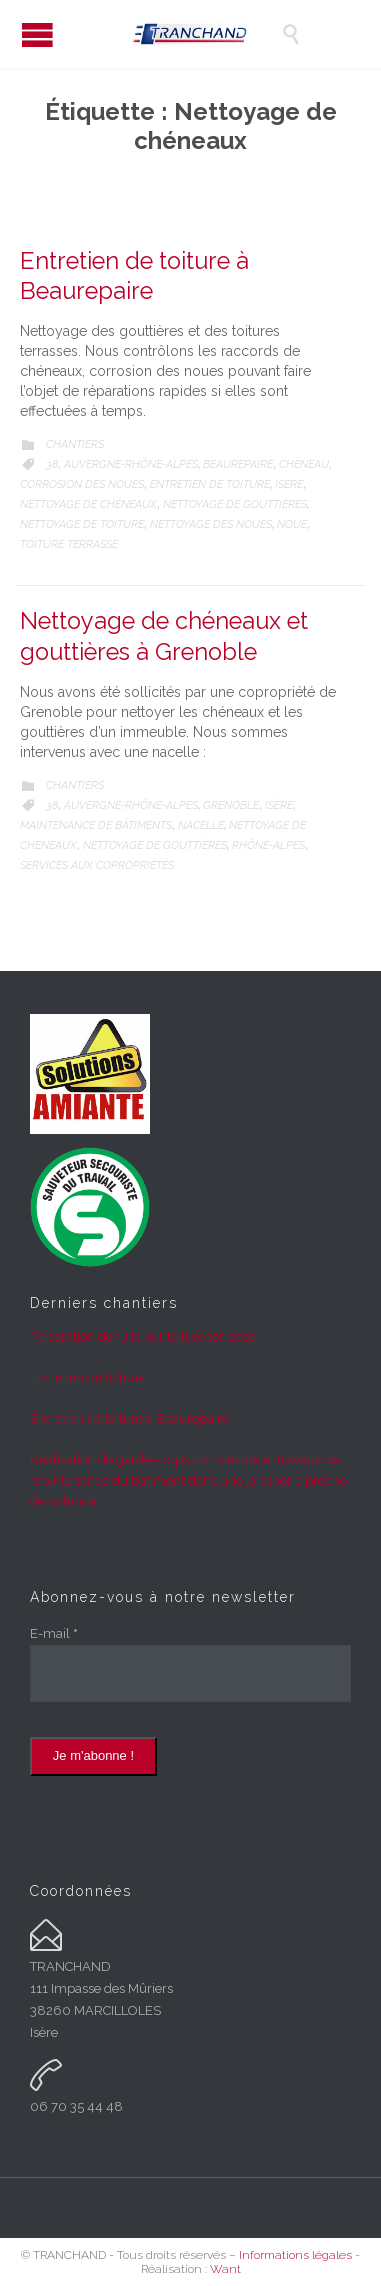 The width and height of the screenshot is (381, 2286). What do you see at coordinates (188, 1480) in the screenshot?
I see `Réalisation de garde-corps sur mesure et travaux de maintenance du bâtiment dans une jardinerie proche de Valence` at bounding box center [188, 1480].